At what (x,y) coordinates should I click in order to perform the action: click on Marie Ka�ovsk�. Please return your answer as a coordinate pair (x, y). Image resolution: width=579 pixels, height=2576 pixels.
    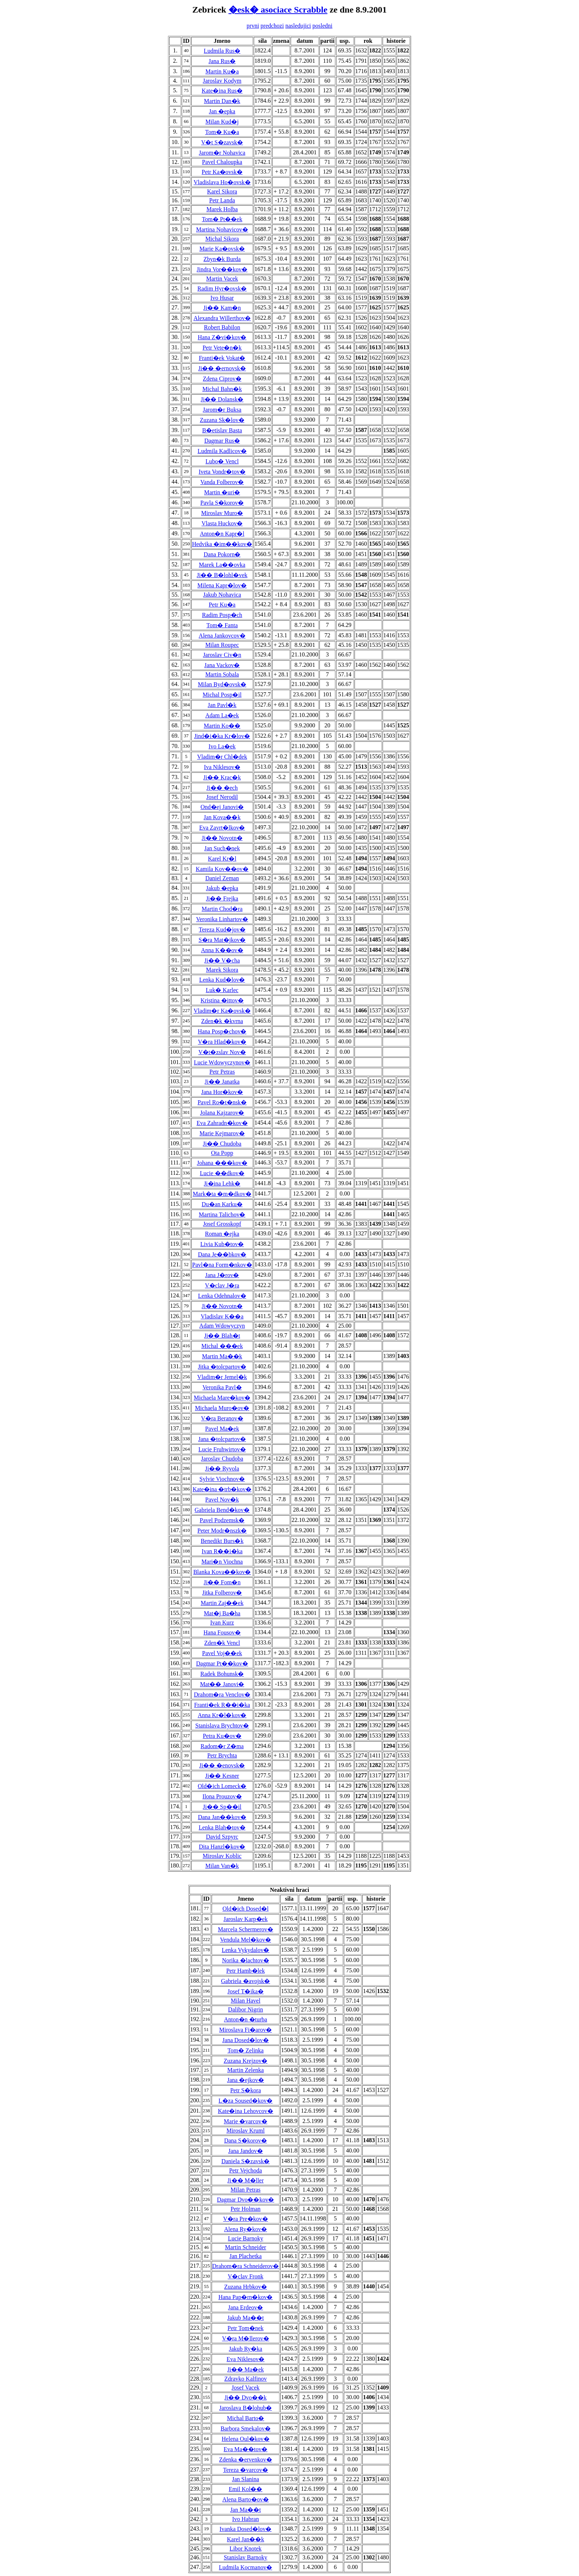
    Looking at the image, I should click on (222, 249).